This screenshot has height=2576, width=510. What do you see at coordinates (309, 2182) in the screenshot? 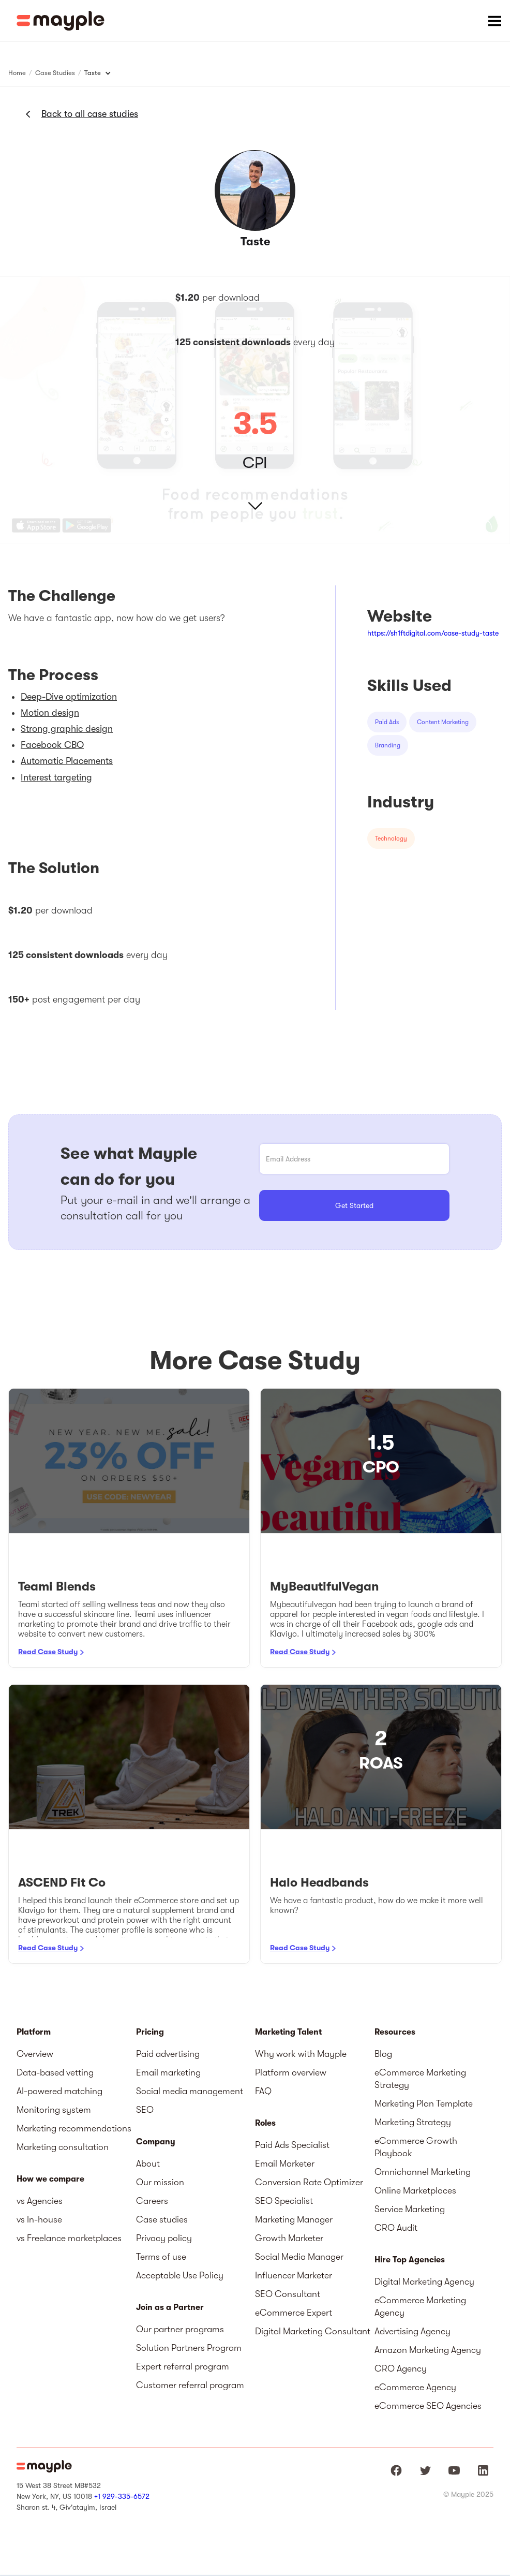
I see `Conversion Rate Optimizer` at bounding box center [309, 2182].